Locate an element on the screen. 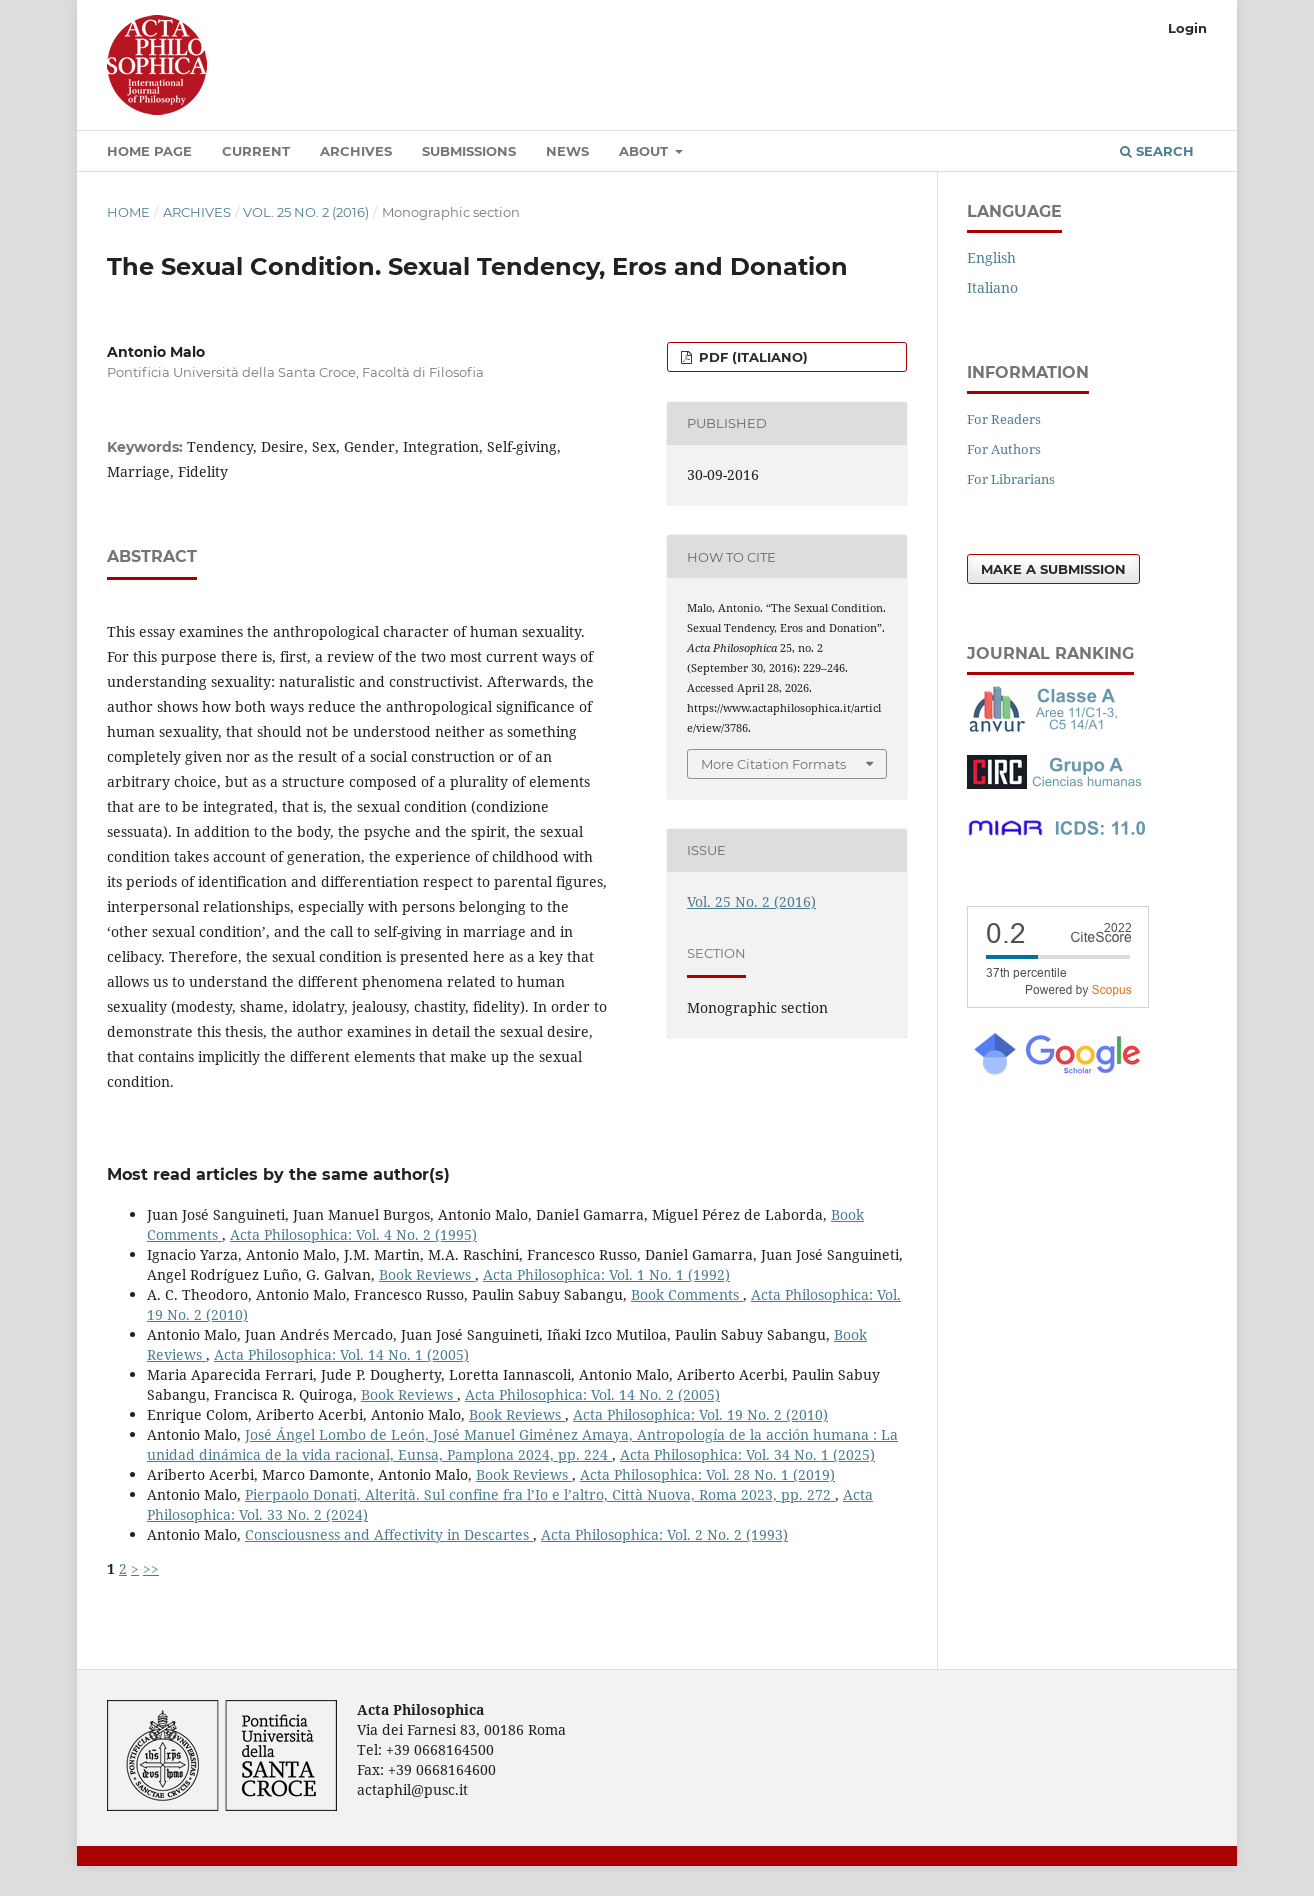 Image resolution: width=1314 pixels, height=1896 pixels. Archives is located at coordinates (356, 151).